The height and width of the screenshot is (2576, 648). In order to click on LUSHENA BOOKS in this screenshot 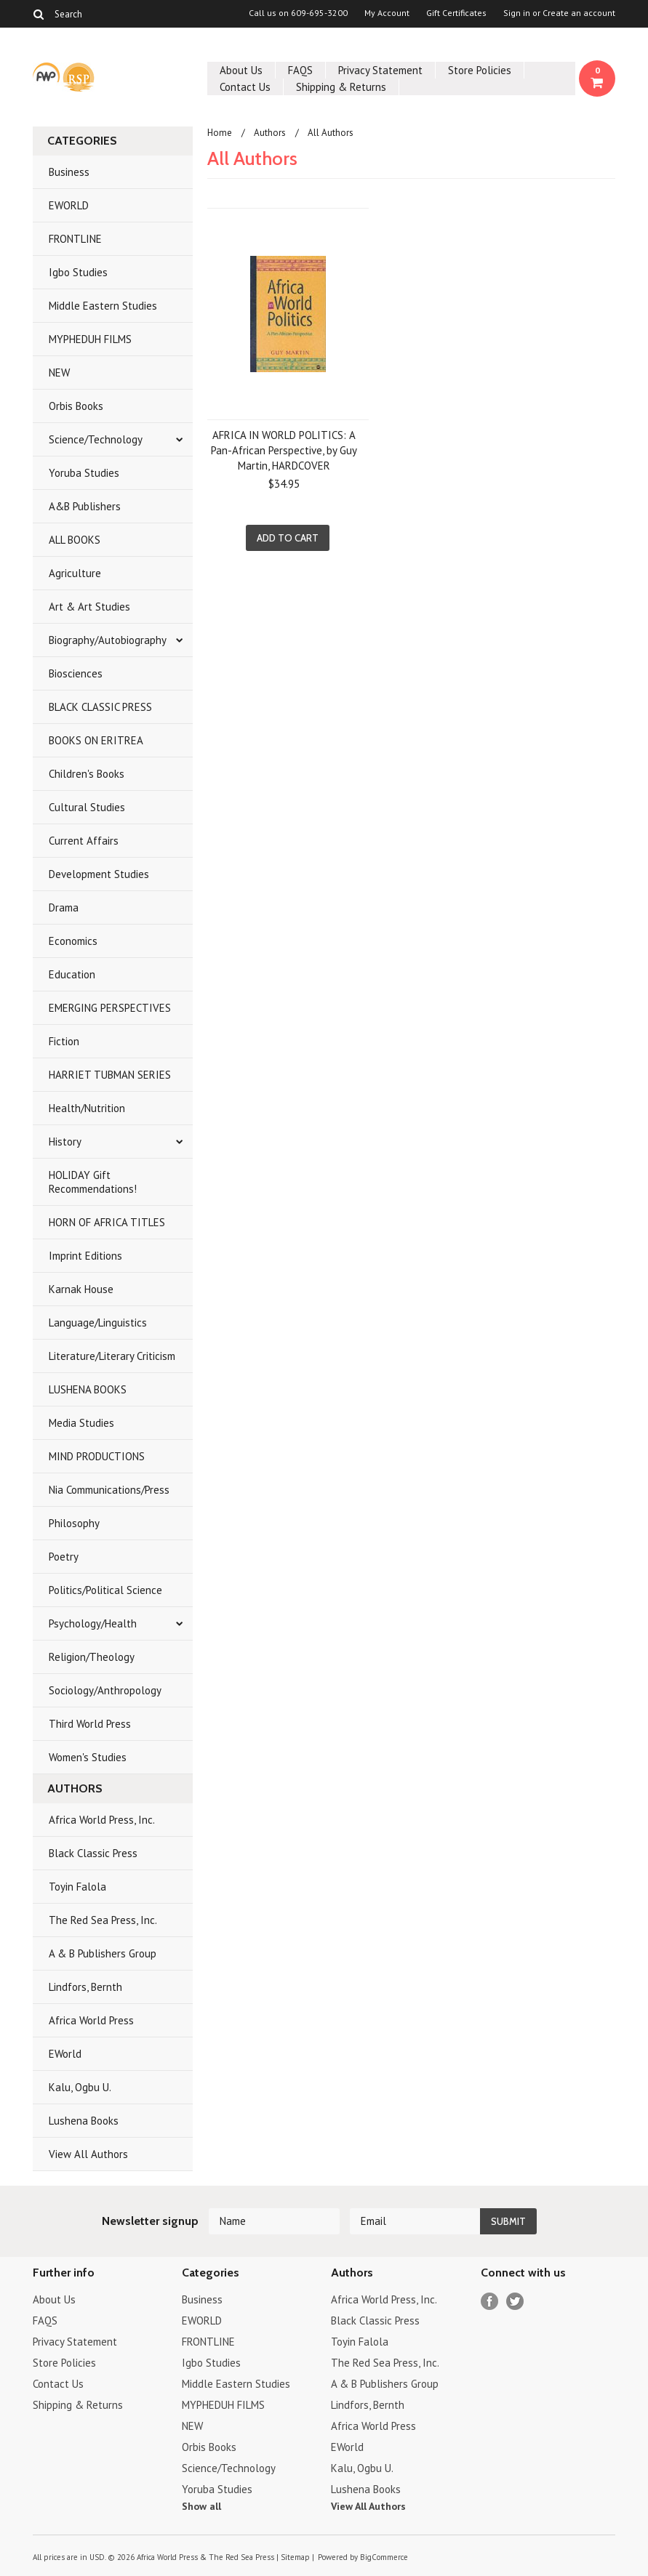, I will do `click(88, 1389)`.